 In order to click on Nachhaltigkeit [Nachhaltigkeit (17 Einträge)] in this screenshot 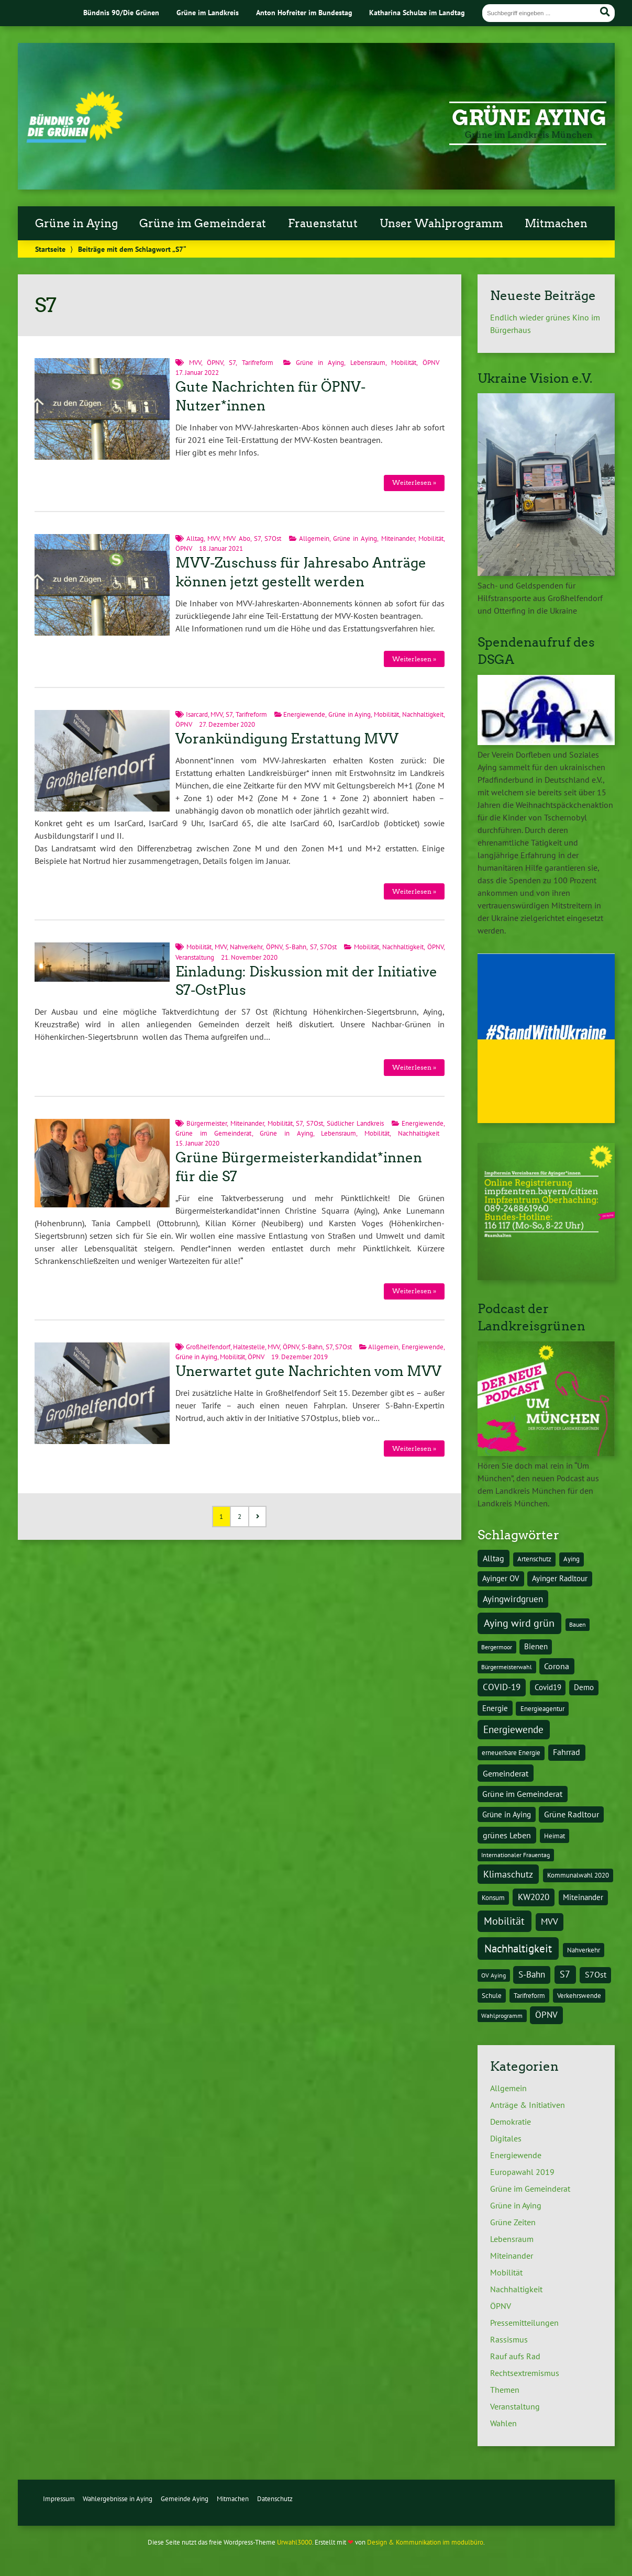, I will do `click(518, 1948)`.